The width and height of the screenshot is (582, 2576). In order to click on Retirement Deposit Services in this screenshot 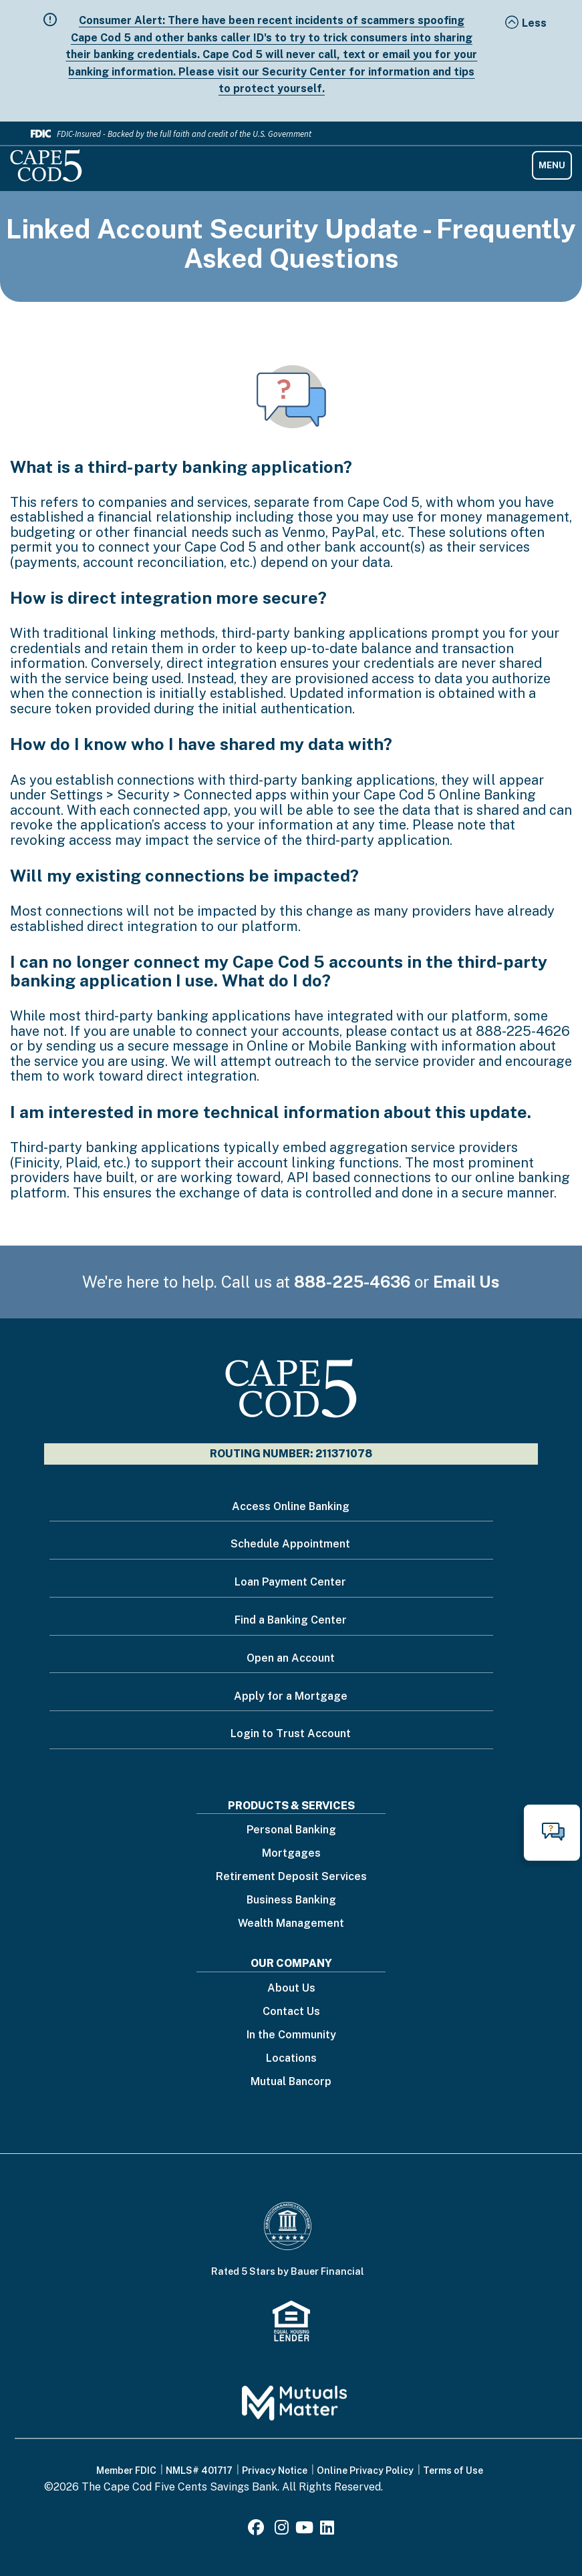, I will do `click(291, 1877)`.